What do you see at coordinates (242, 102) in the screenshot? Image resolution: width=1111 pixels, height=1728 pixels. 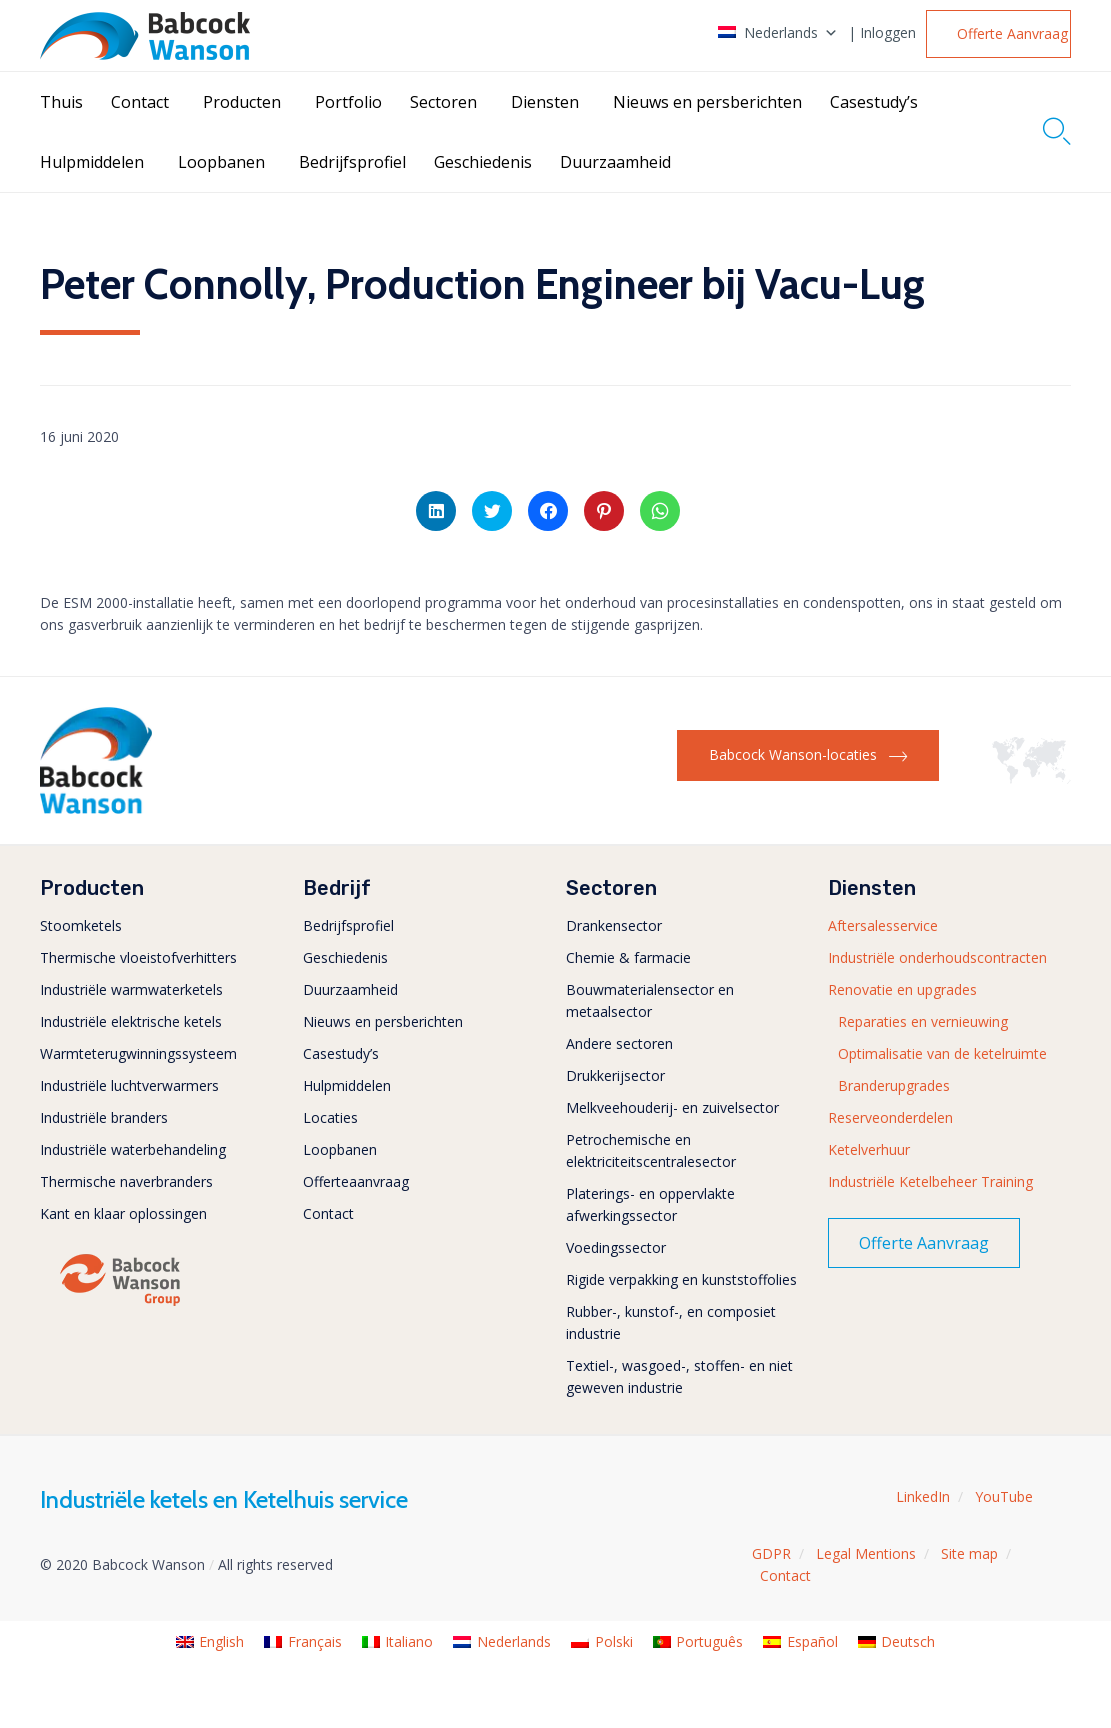 I see `Producten` at bounding box center [242, 102].